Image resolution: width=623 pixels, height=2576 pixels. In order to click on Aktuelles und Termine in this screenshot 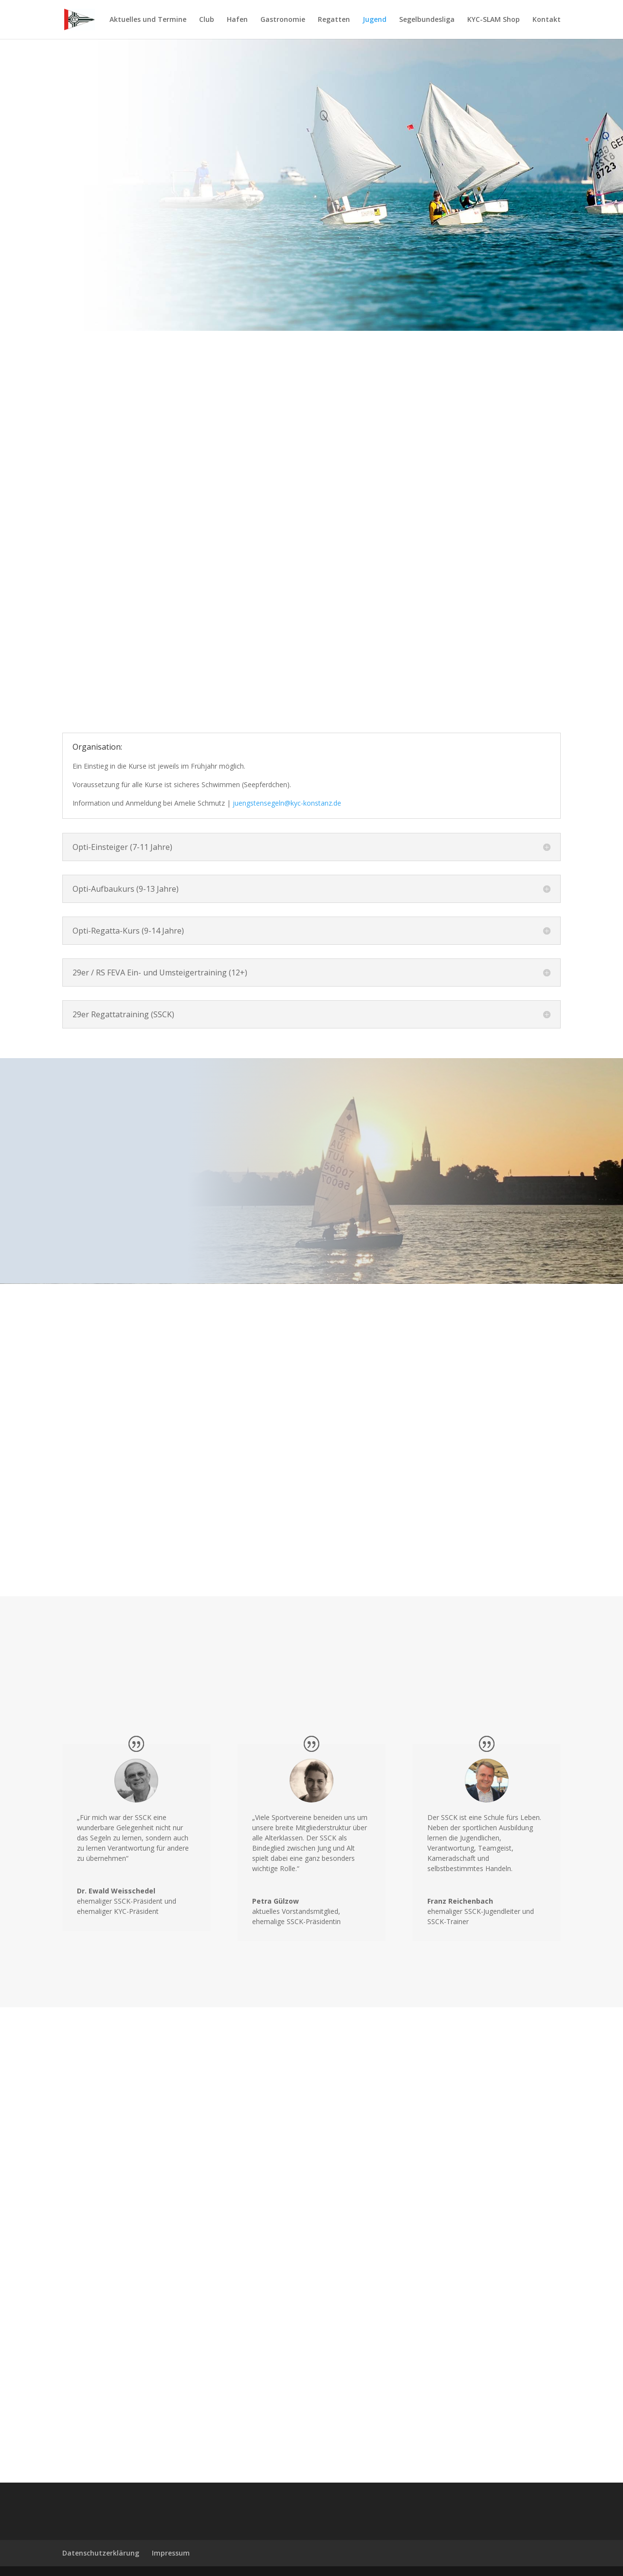, I will do `click(148, 20)`.